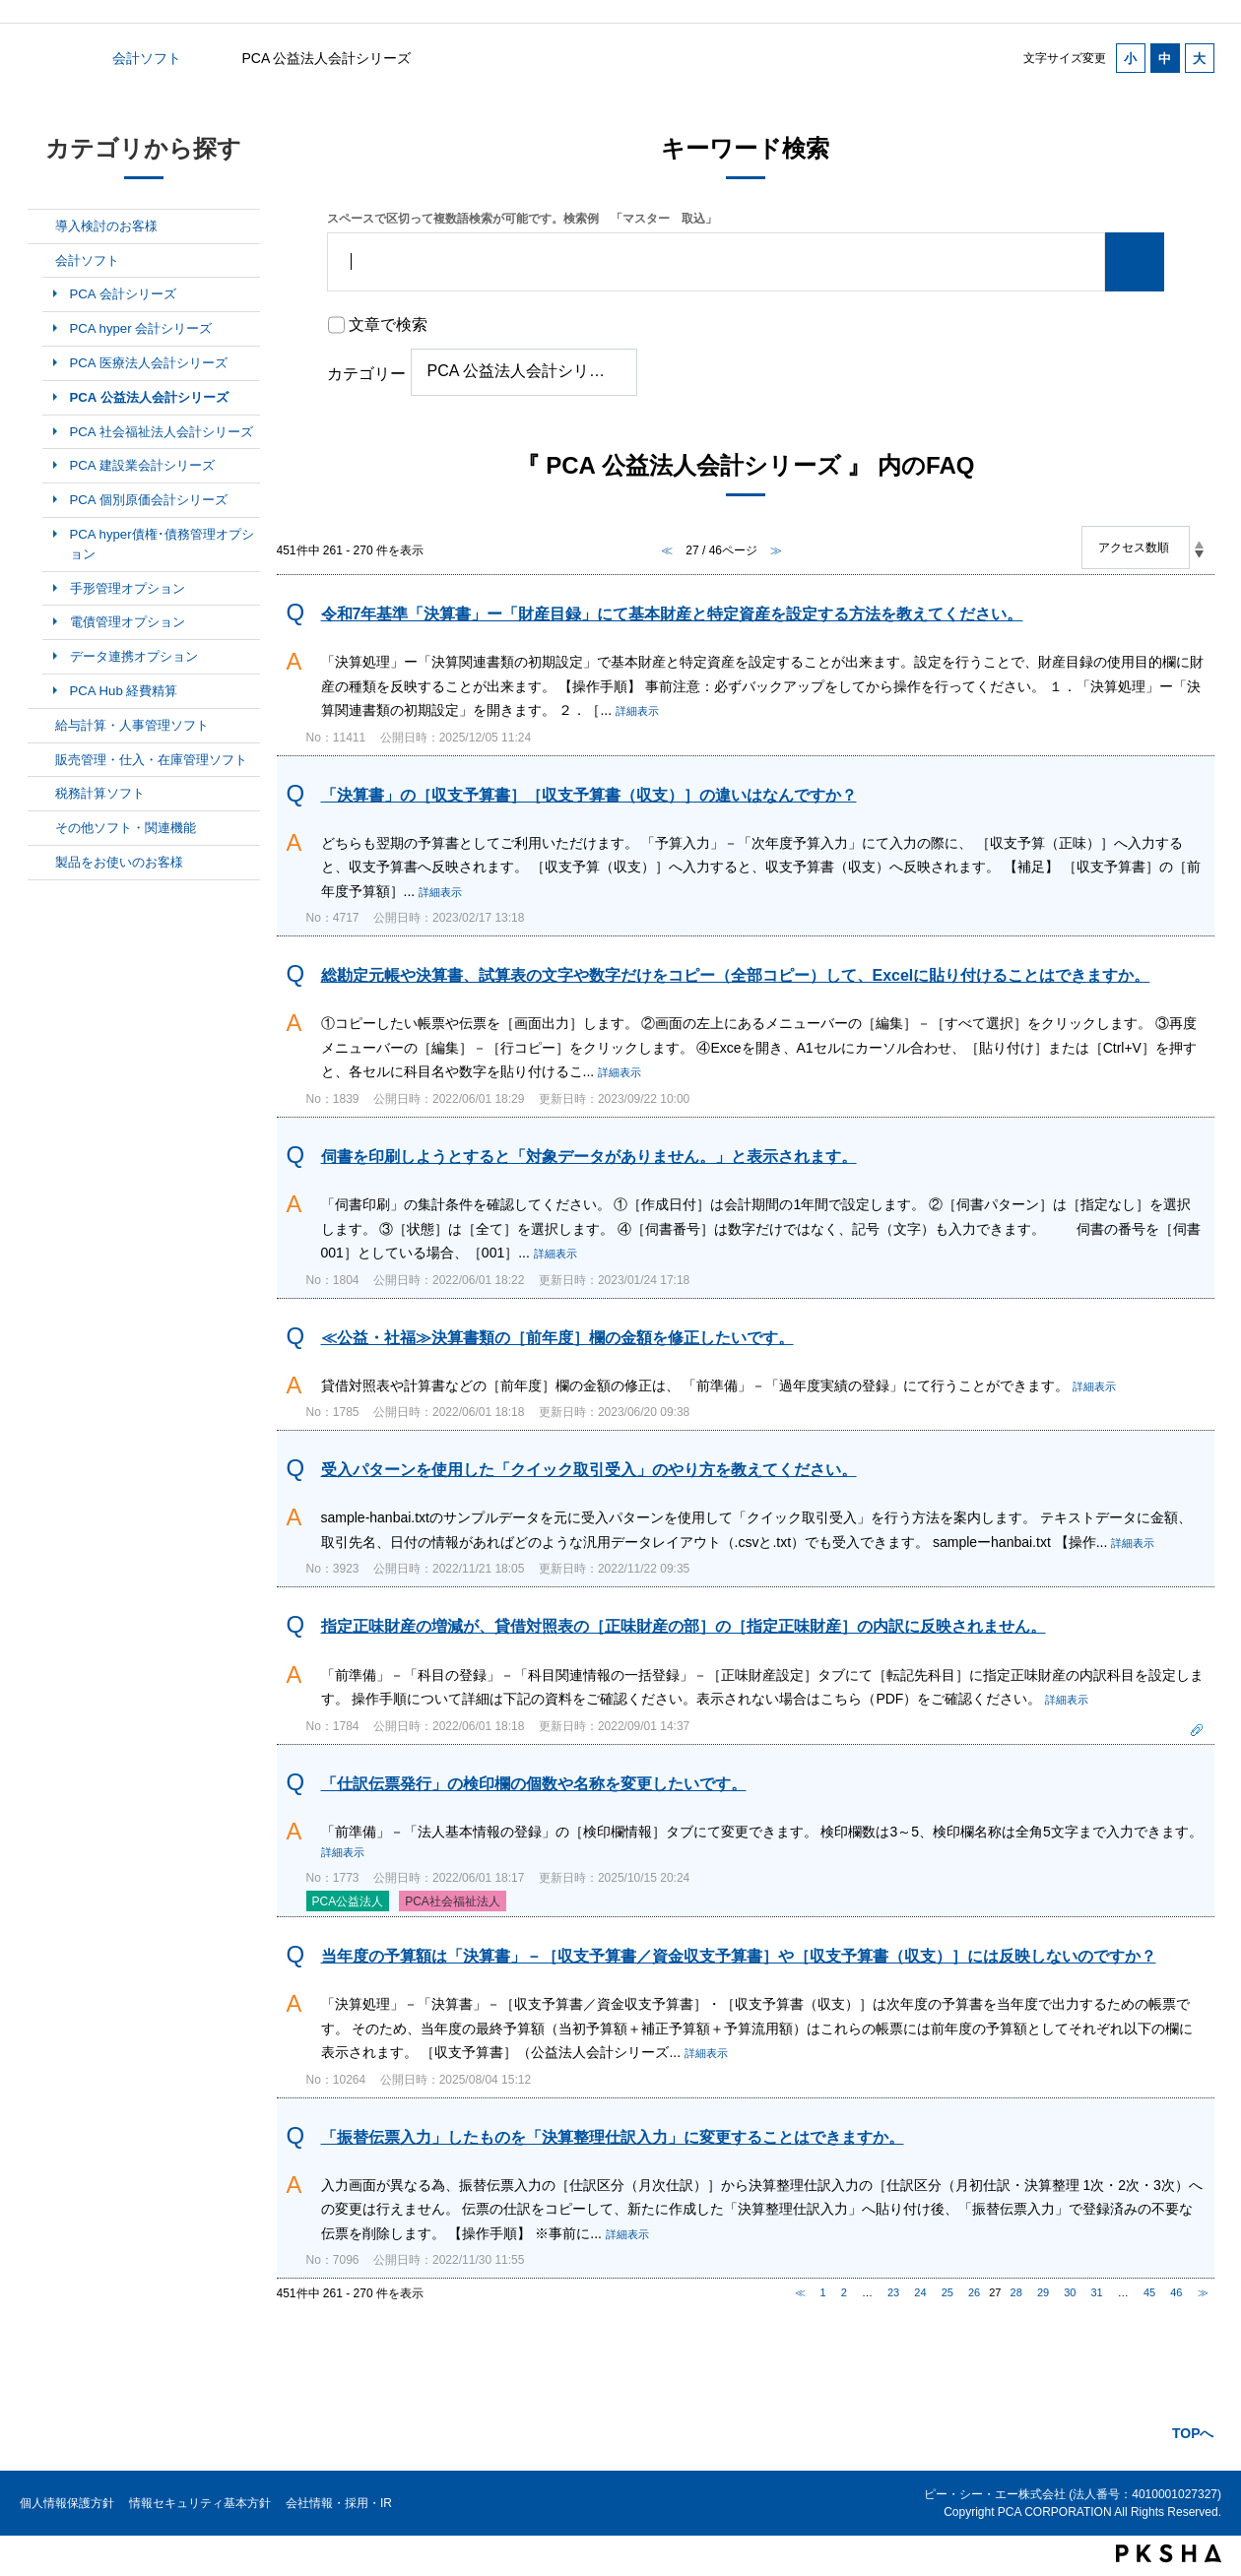 The width and height of the screenshot is (1241, 2576). I want to click on PCA hyper 会計シリーズ, so click(141, 328).